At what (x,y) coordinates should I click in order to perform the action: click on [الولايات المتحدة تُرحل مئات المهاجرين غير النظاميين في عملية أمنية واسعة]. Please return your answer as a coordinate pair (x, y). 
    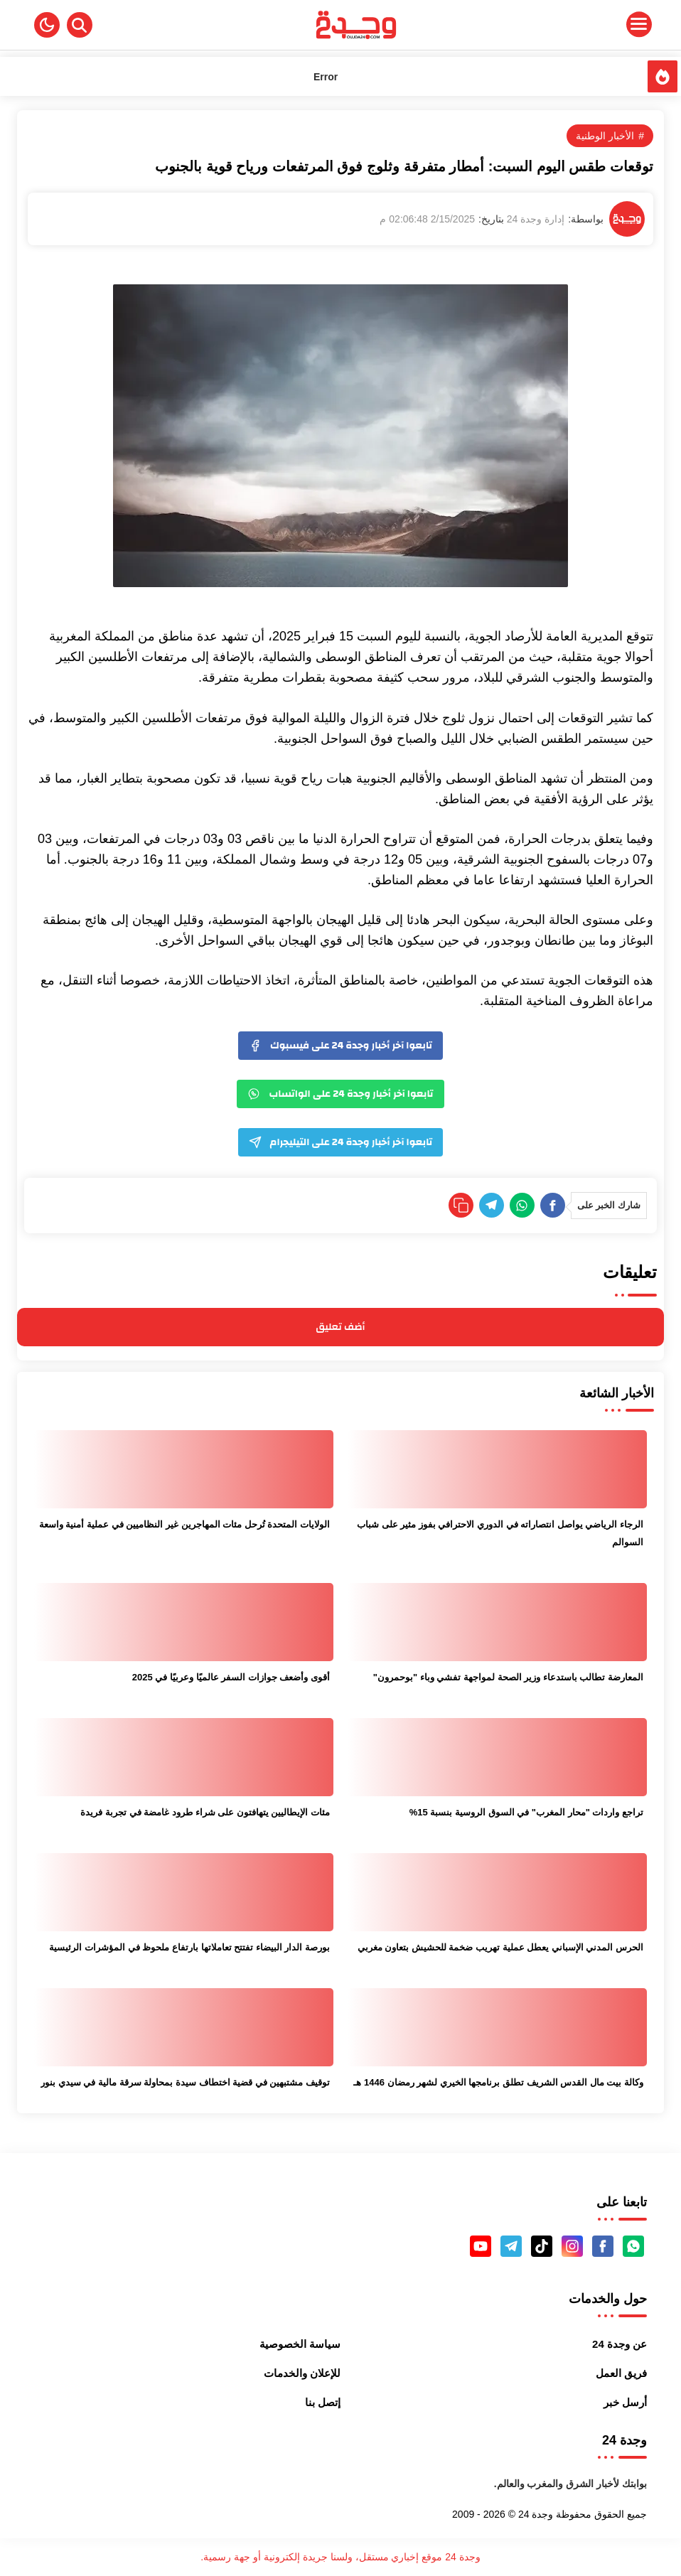
    Looking at the image, I should click on (183, 1469).